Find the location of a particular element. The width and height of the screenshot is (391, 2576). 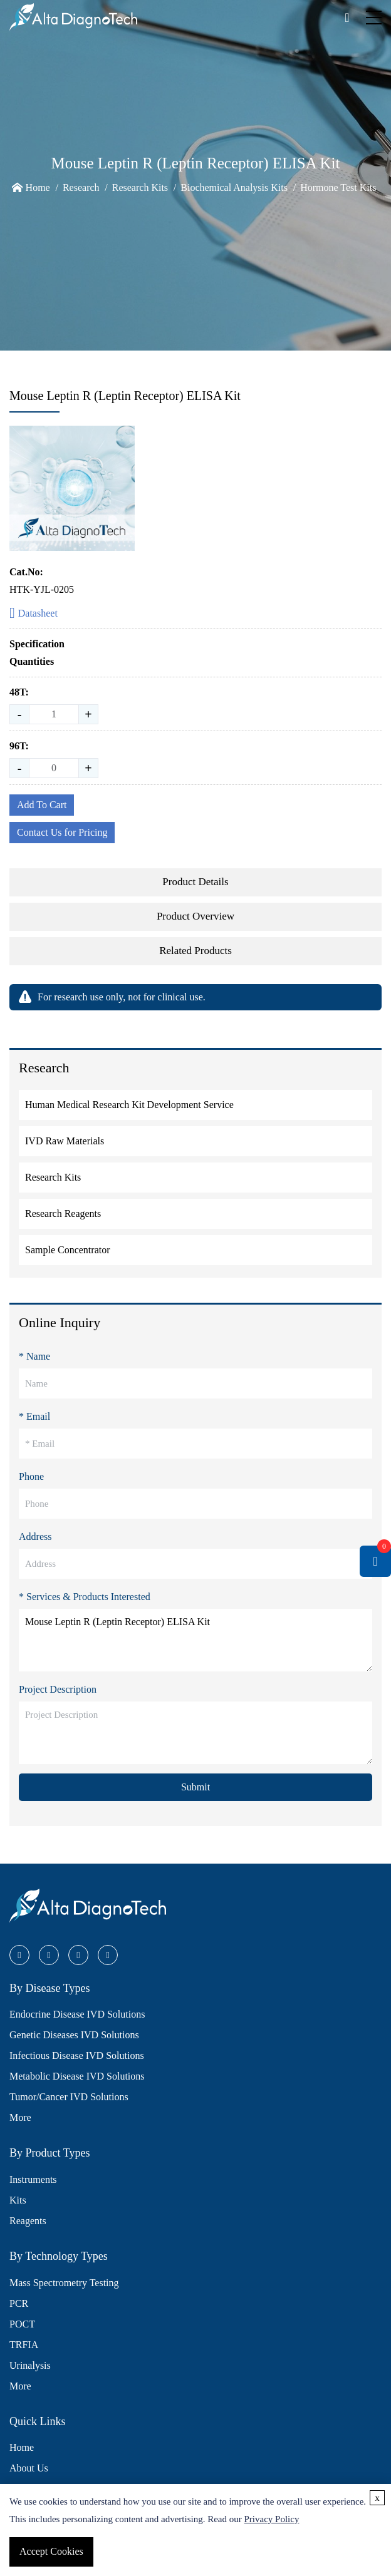

IVD Raw Materials is located at coordinates (64, 1141).